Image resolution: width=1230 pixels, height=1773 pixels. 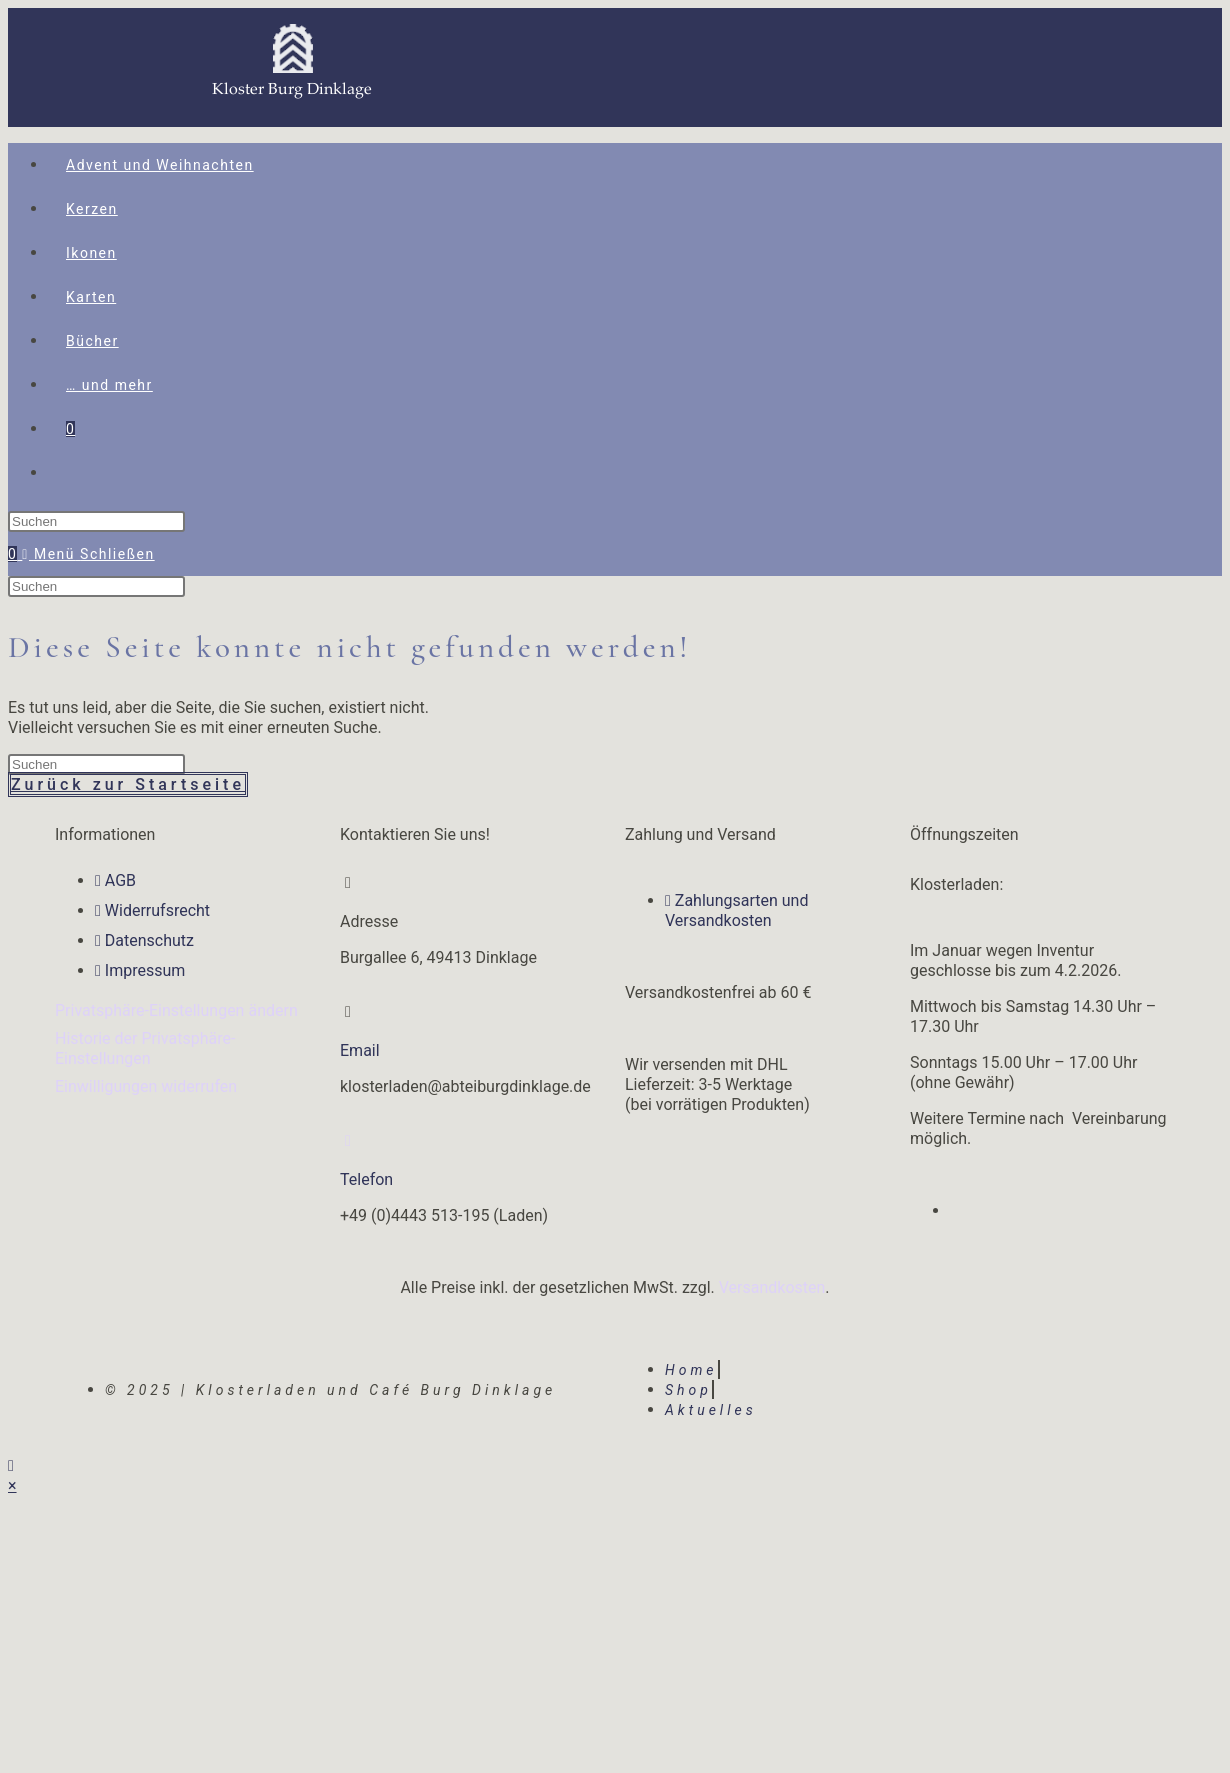 What do you see at coordinates (96, 521) in the screenshot?
I see `[Suchabfrage eingeben]` at bounding box center [96, 521].